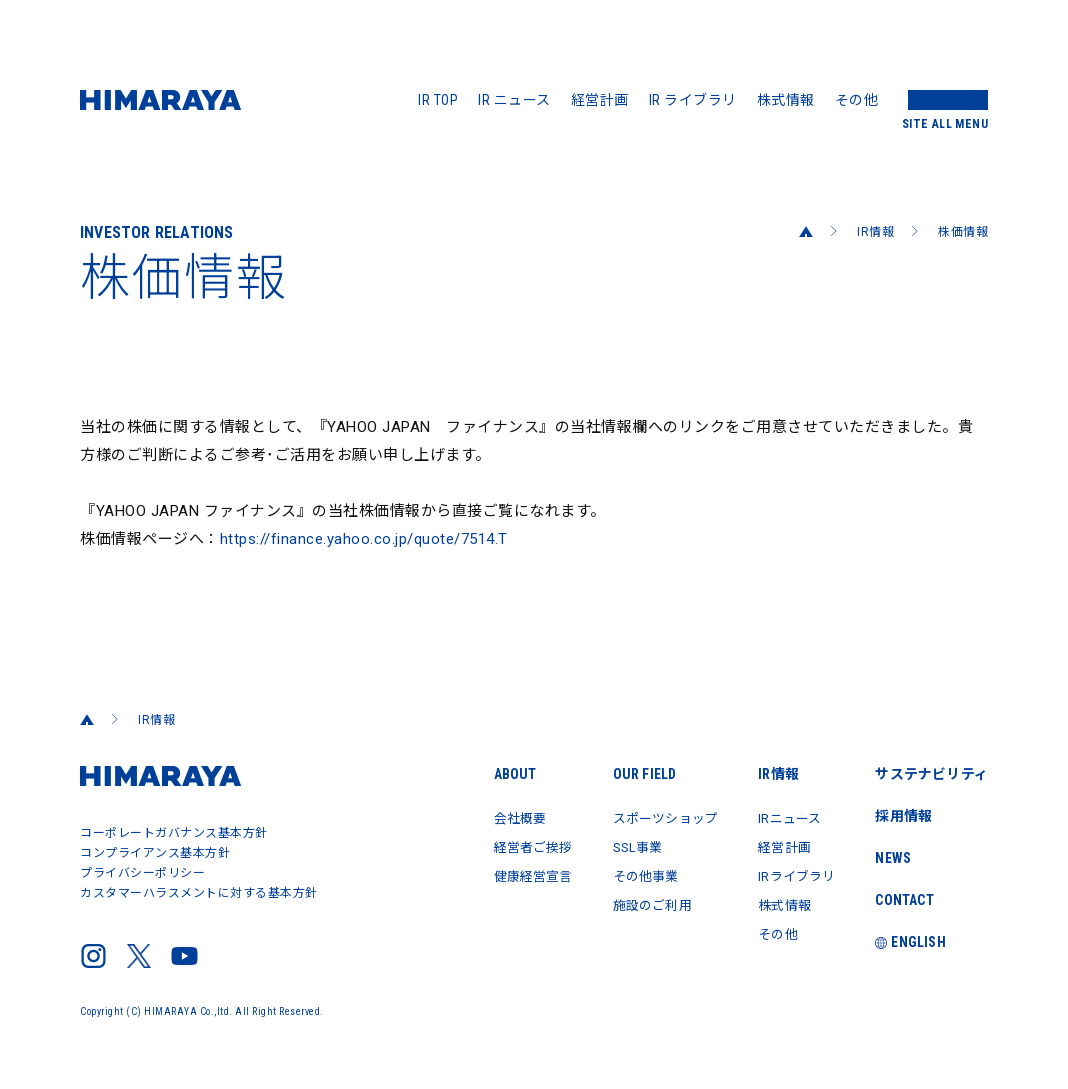 This screenshot has height=1089, width=1068. I want to click on ABOUT, so click(487, 774).